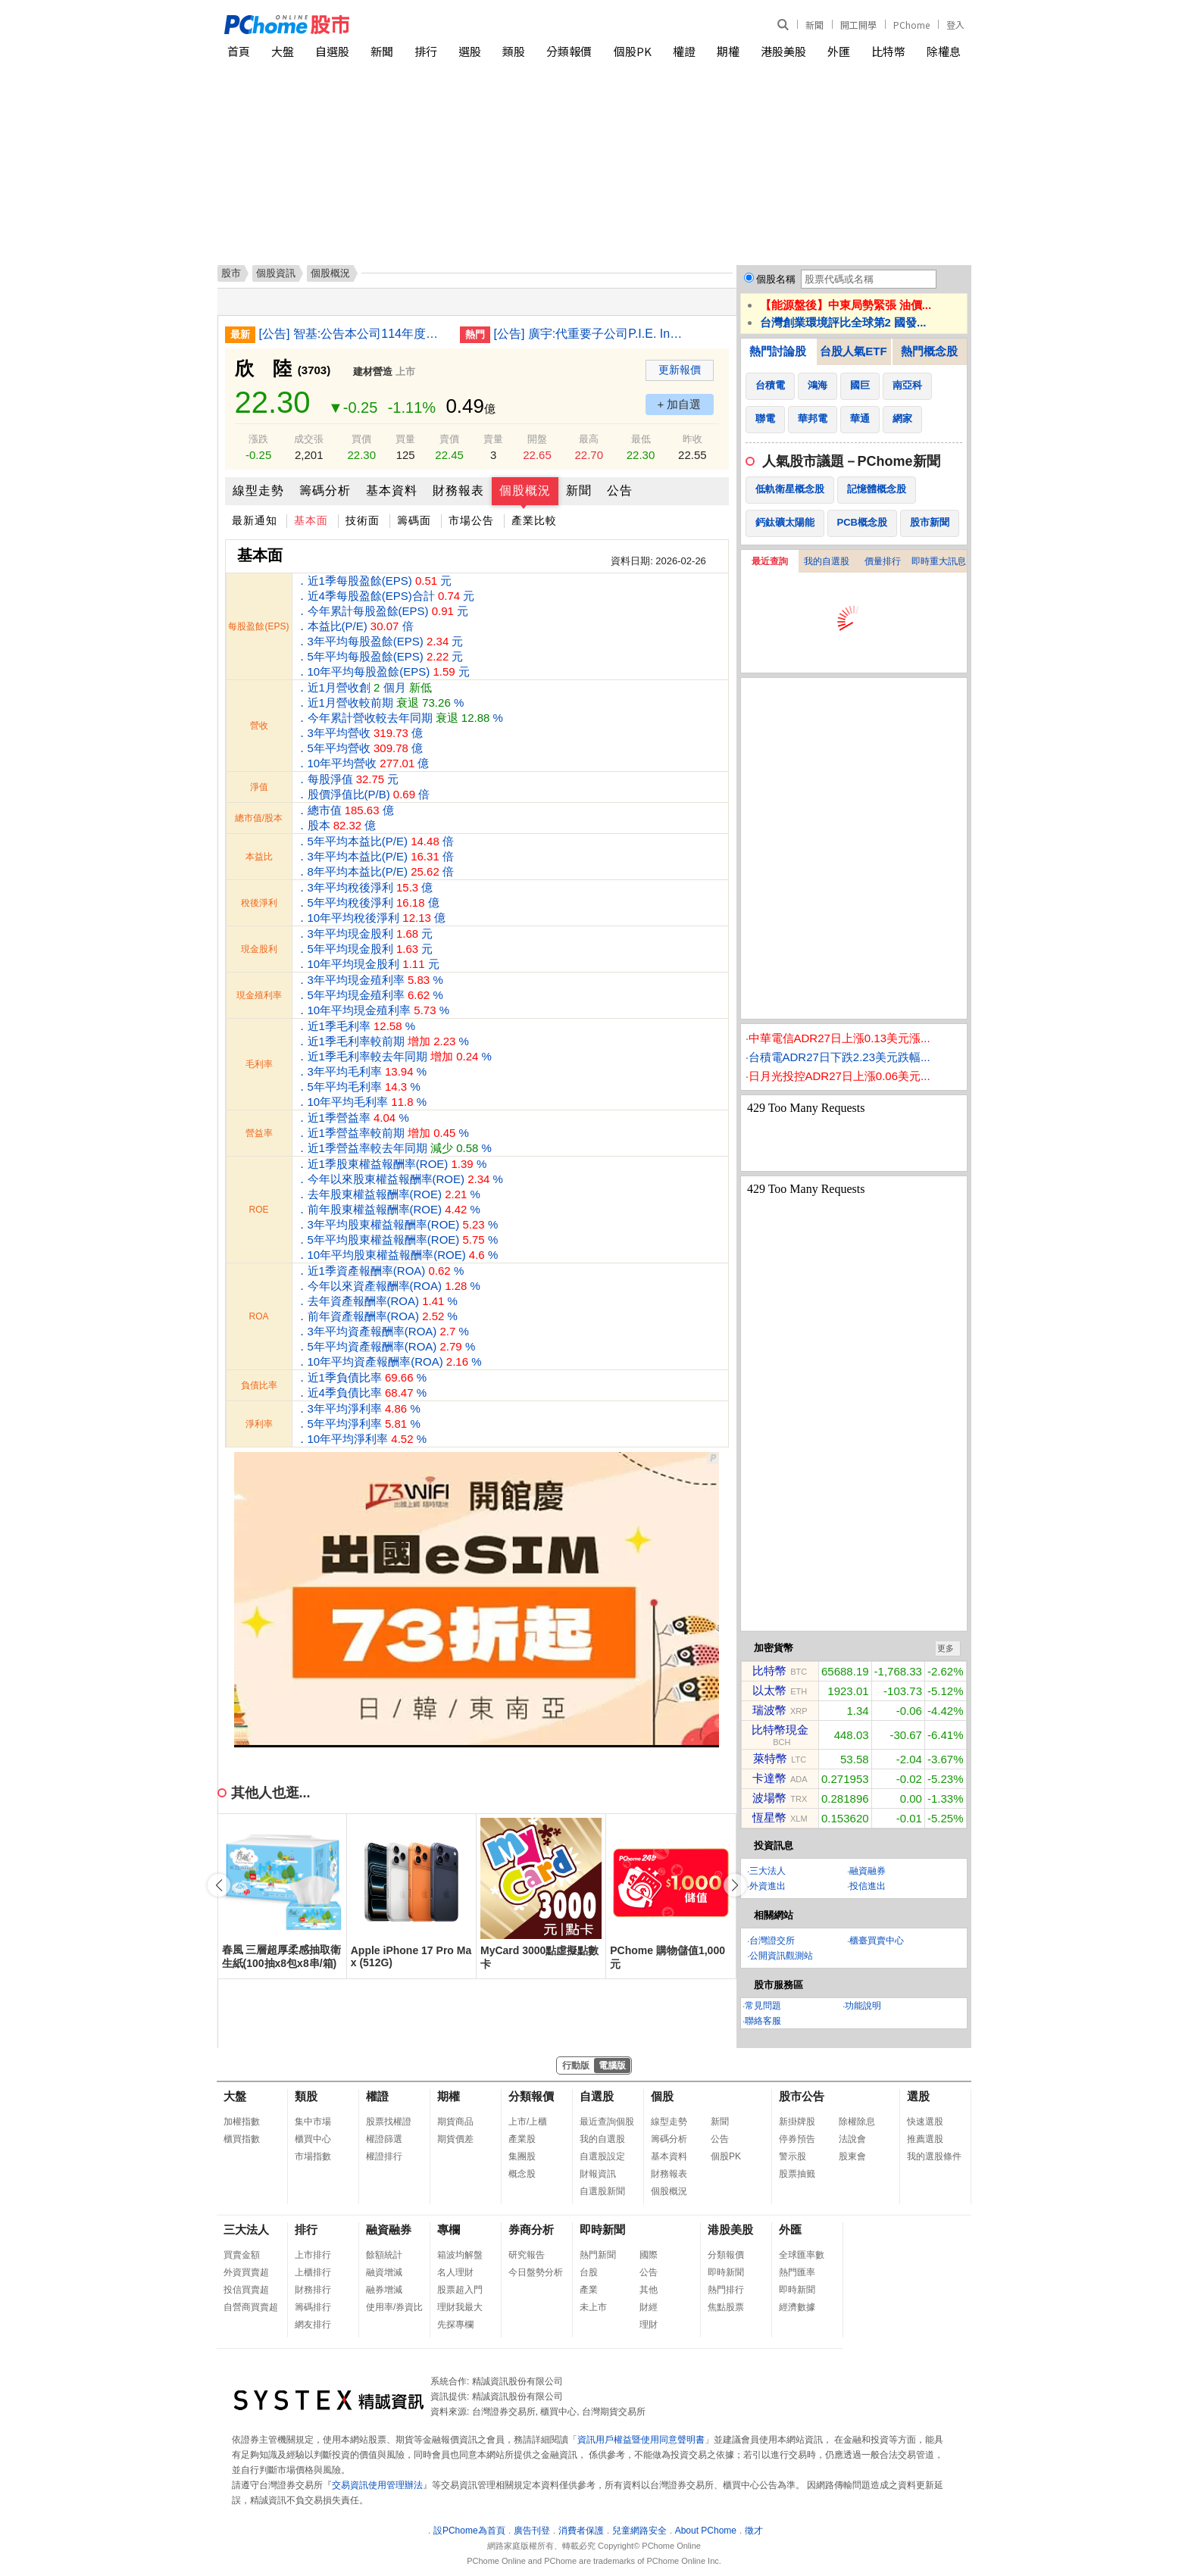 This screenshot has height=2576, width=1188. I want to click on 未上市, so click(593, 2307).